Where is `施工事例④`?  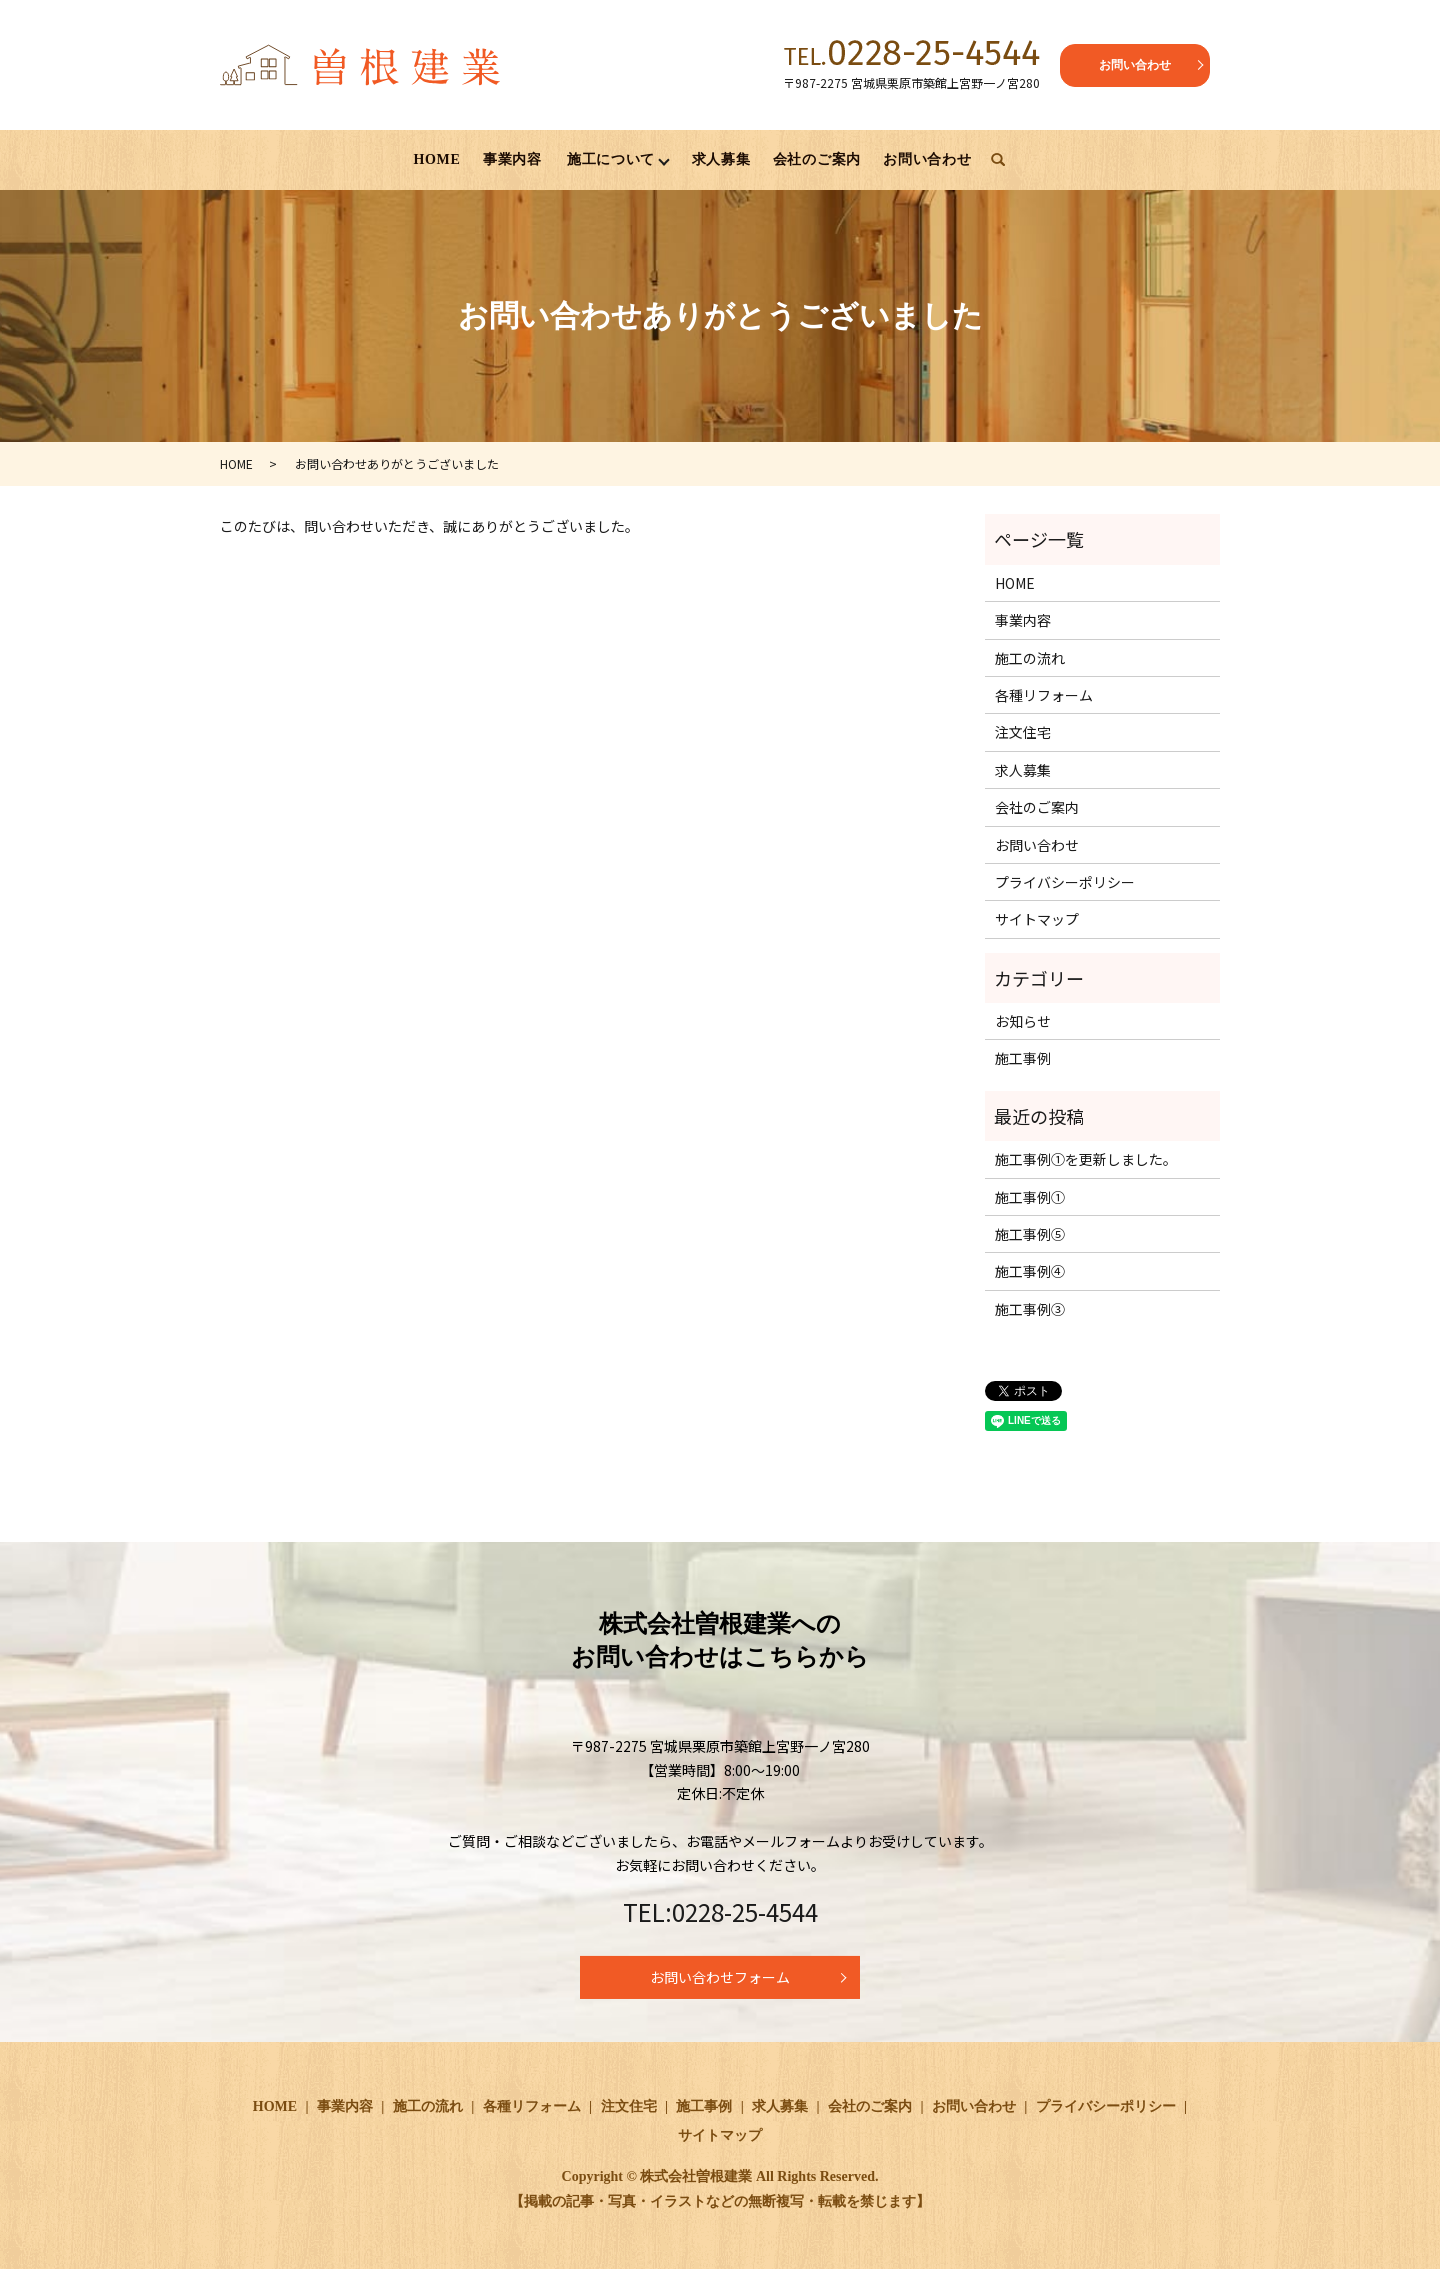 施工事例④ is located at coordinates (1030, 1272).